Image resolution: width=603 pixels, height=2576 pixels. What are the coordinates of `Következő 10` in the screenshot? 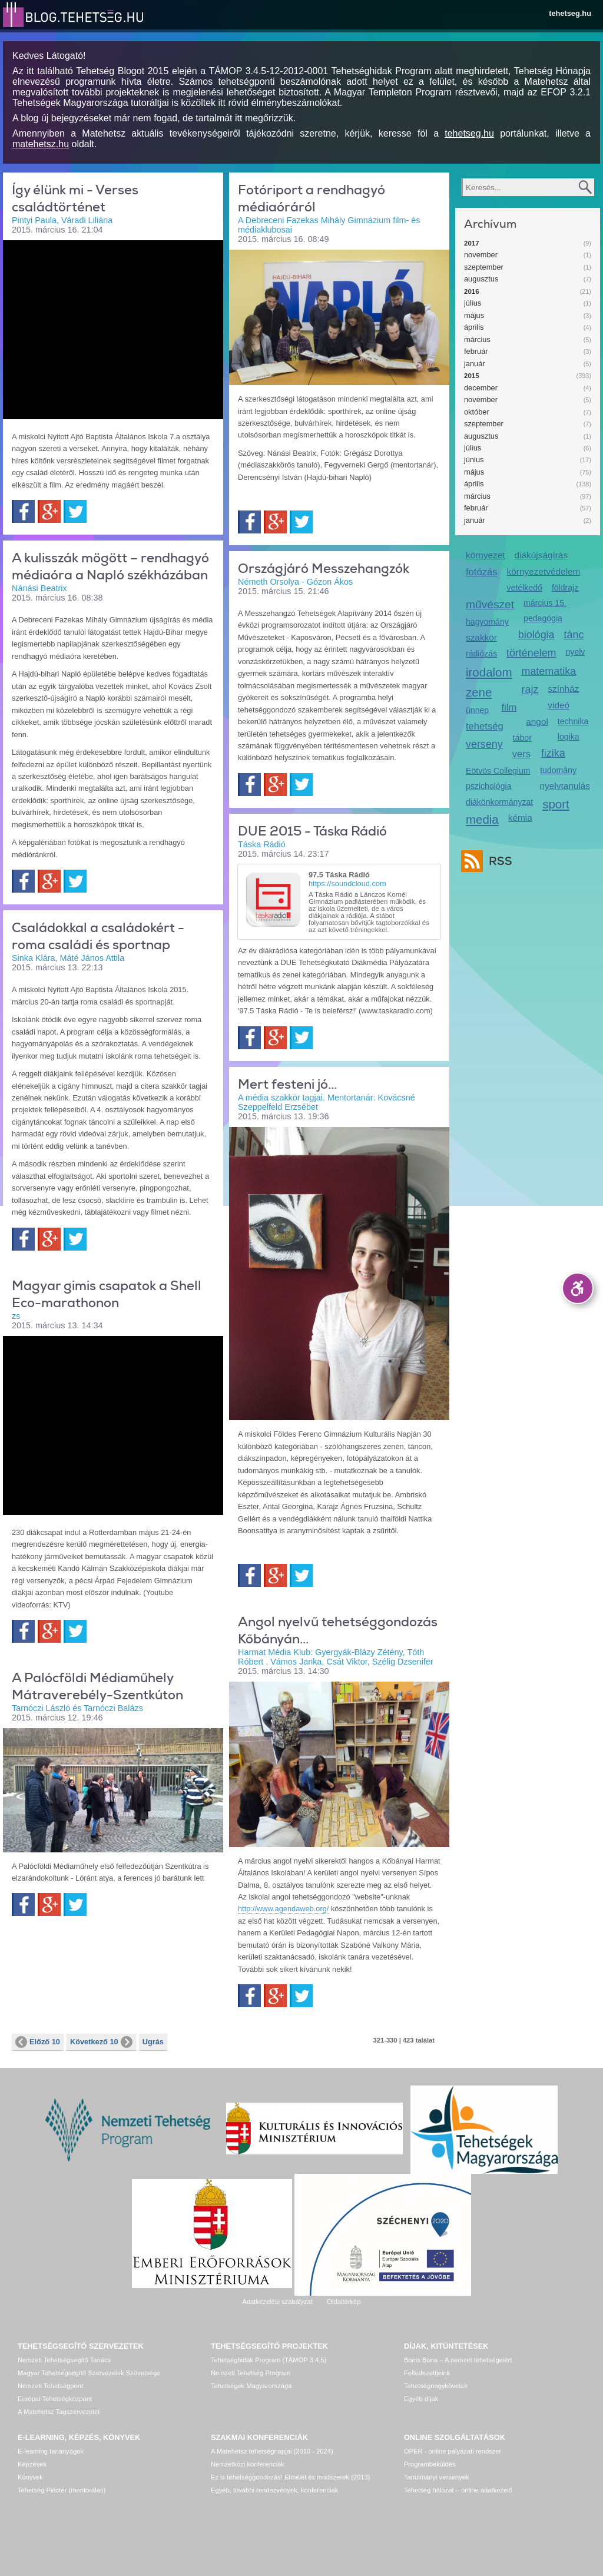 It's located at (101, 2042).